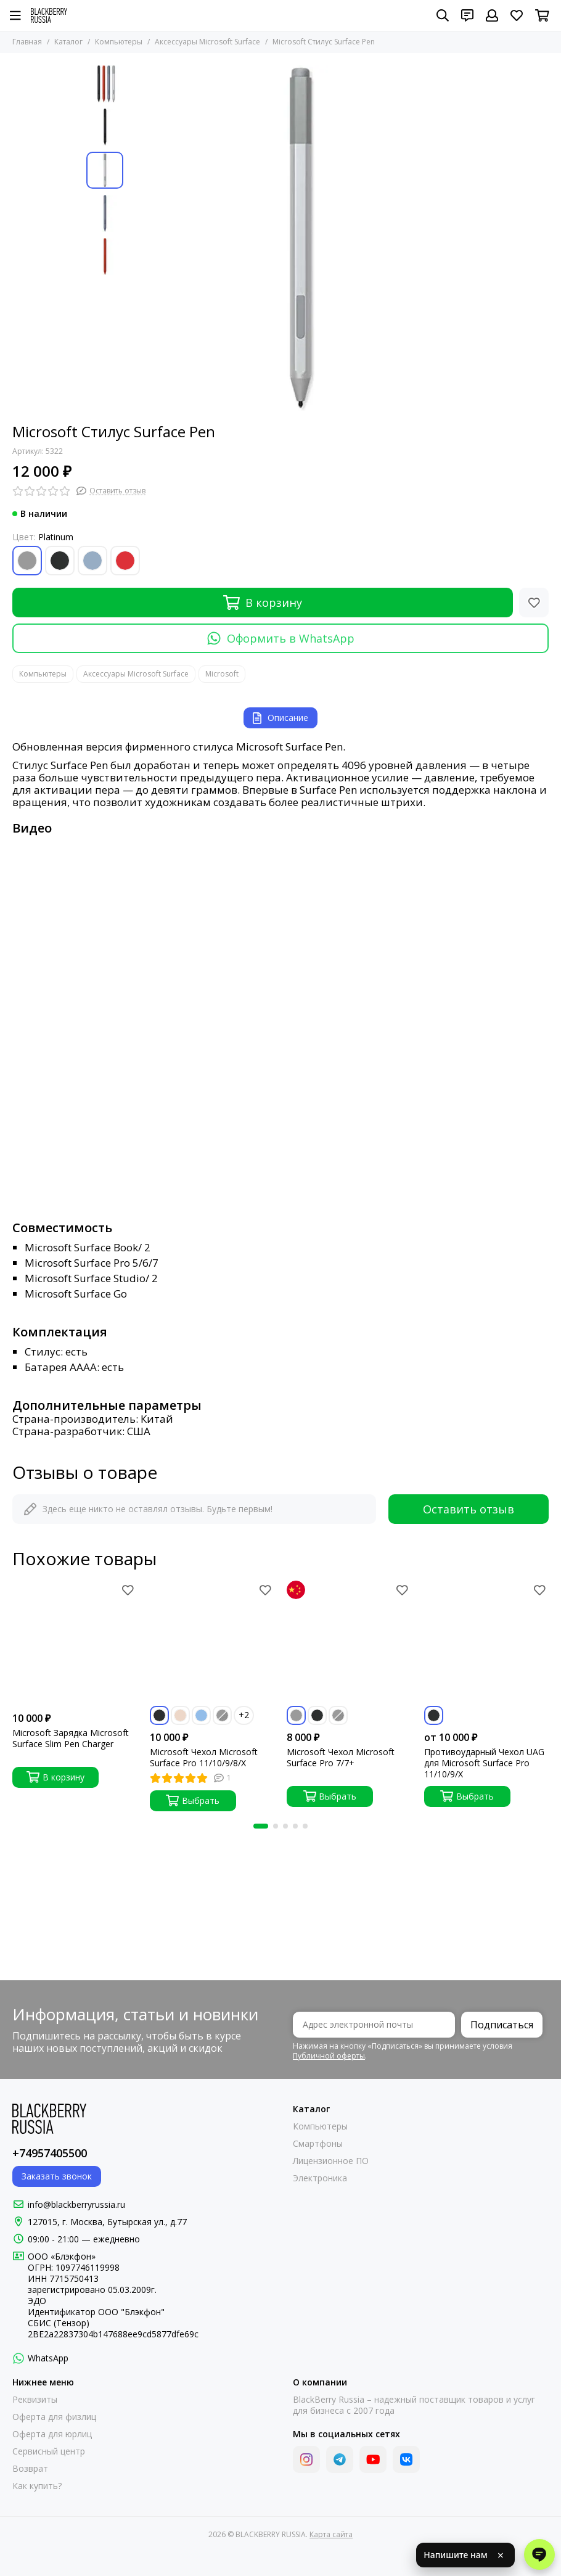 Image resolution: width=561 pixels, height=2576 pixels. What do you see at coordinates (222, 674) in the screenshot?
I see `Microsoft` at bounding box center [222, 674].